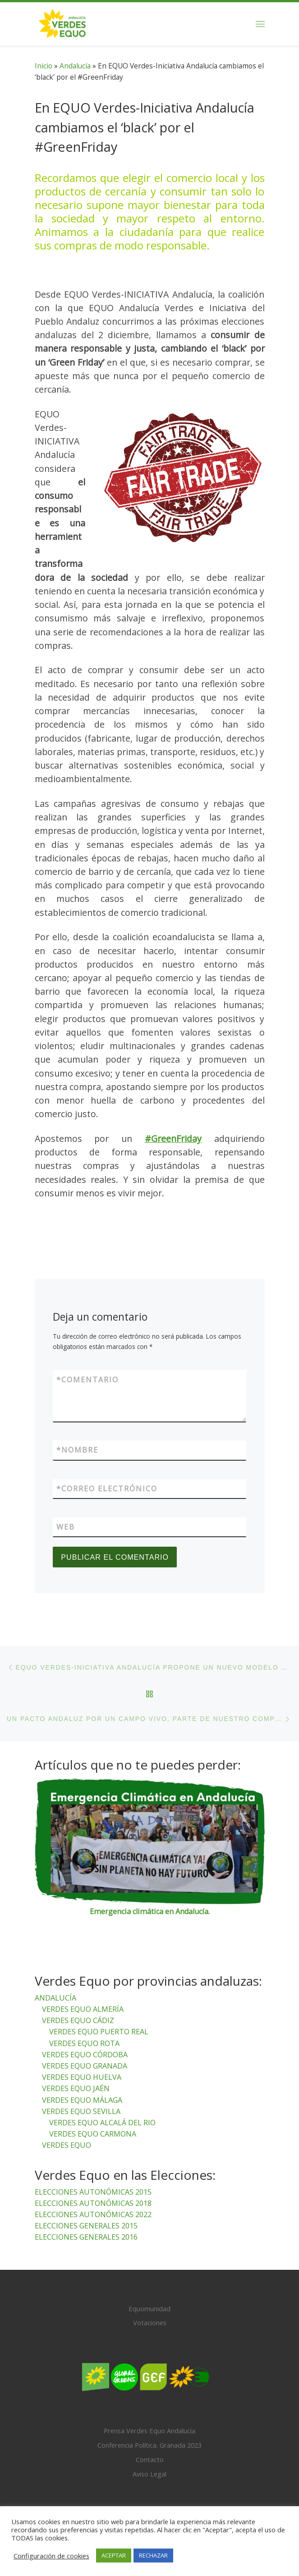 This screenshot has height=2576, width=299. I want to click on VERDES EQUO, so click(66, 2145).